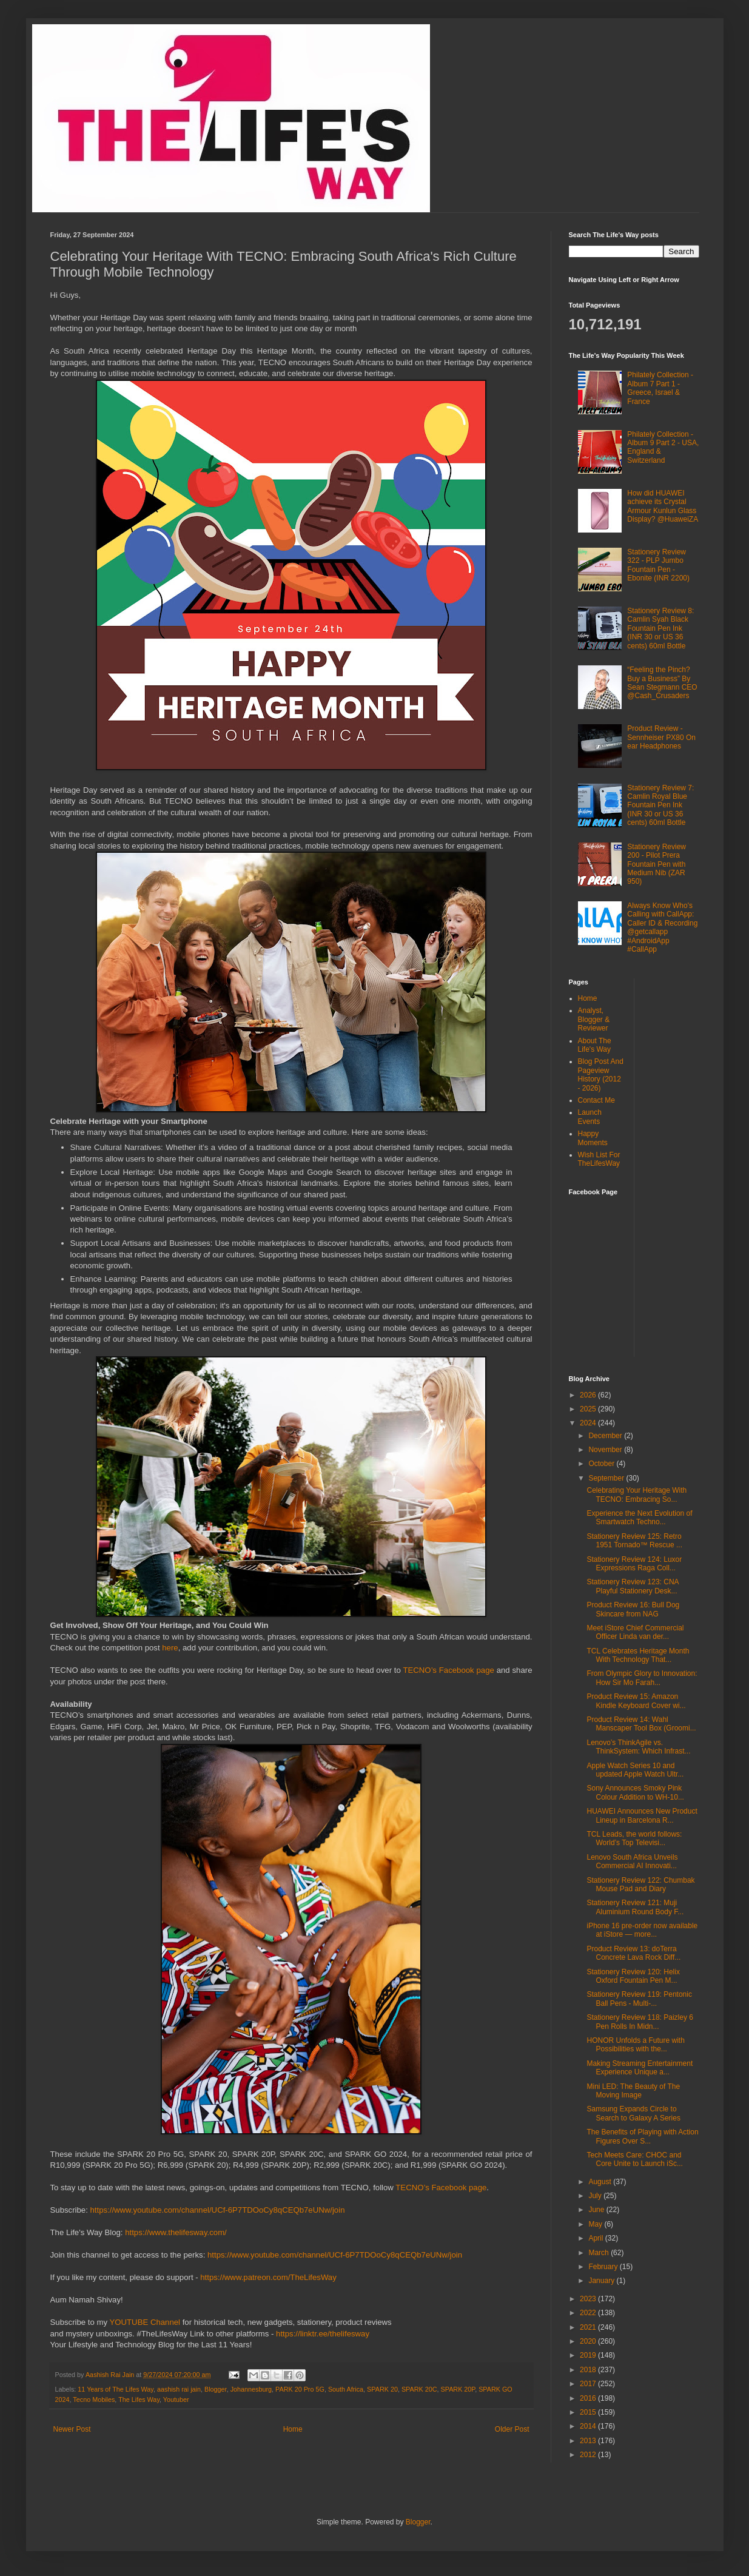 The image size is (749, 2576). I want to click on 2013, so click(589, 2440).